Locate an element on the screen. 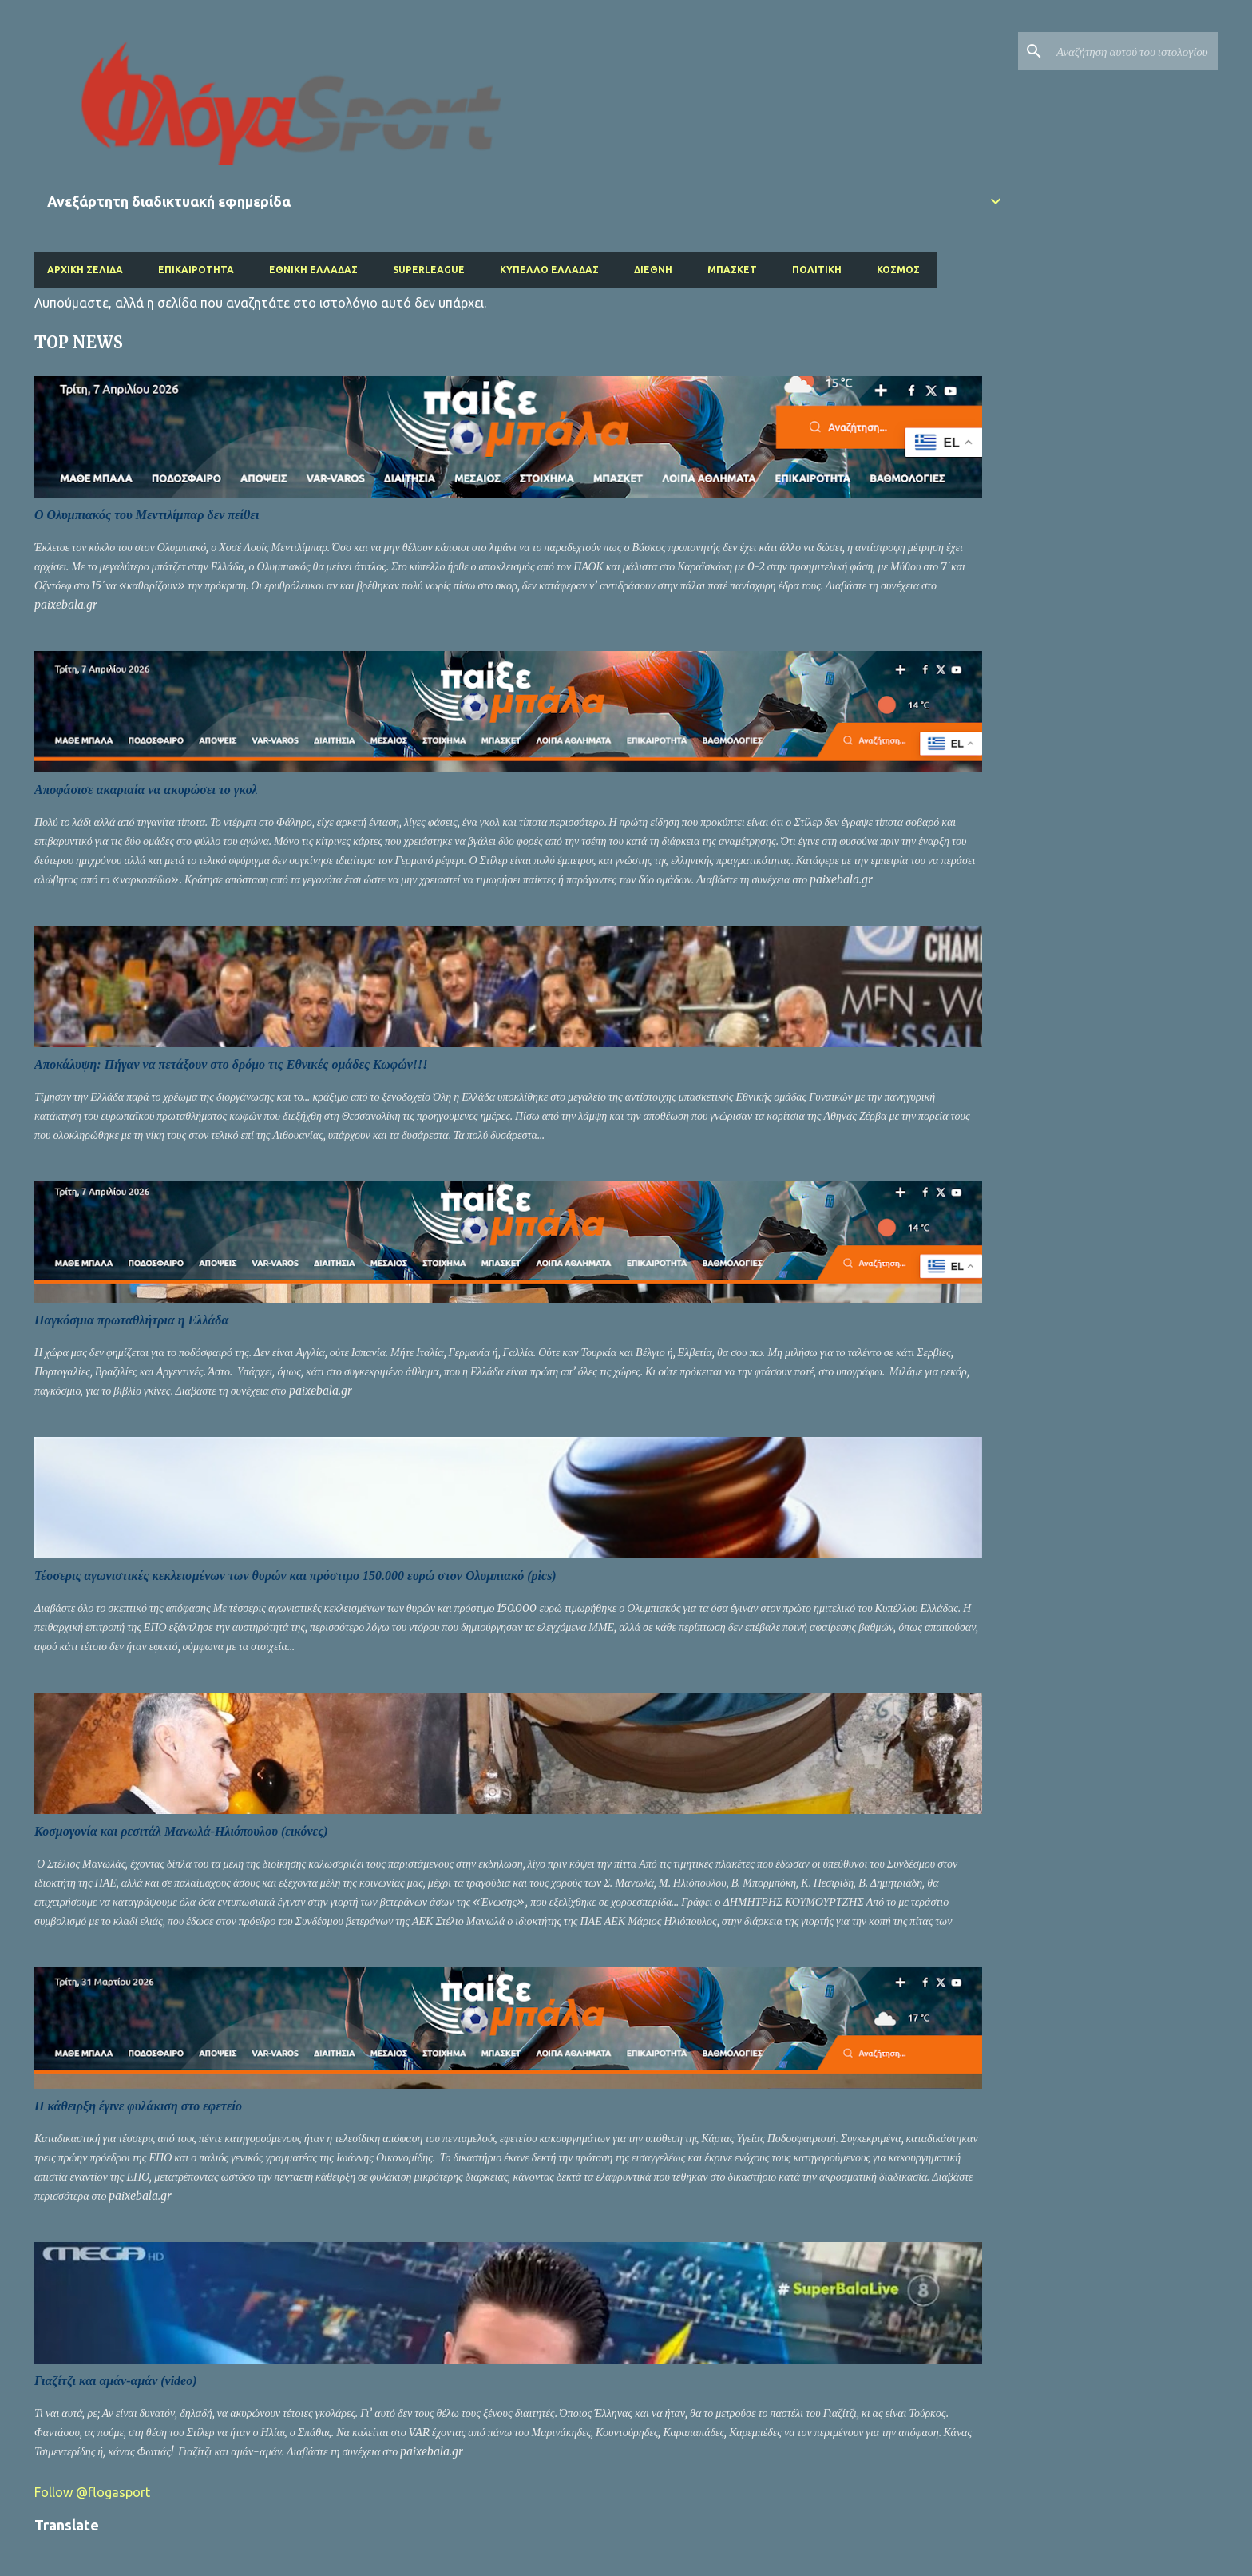  Εθνική Ελλάδας is located at coordinates (313, 269).